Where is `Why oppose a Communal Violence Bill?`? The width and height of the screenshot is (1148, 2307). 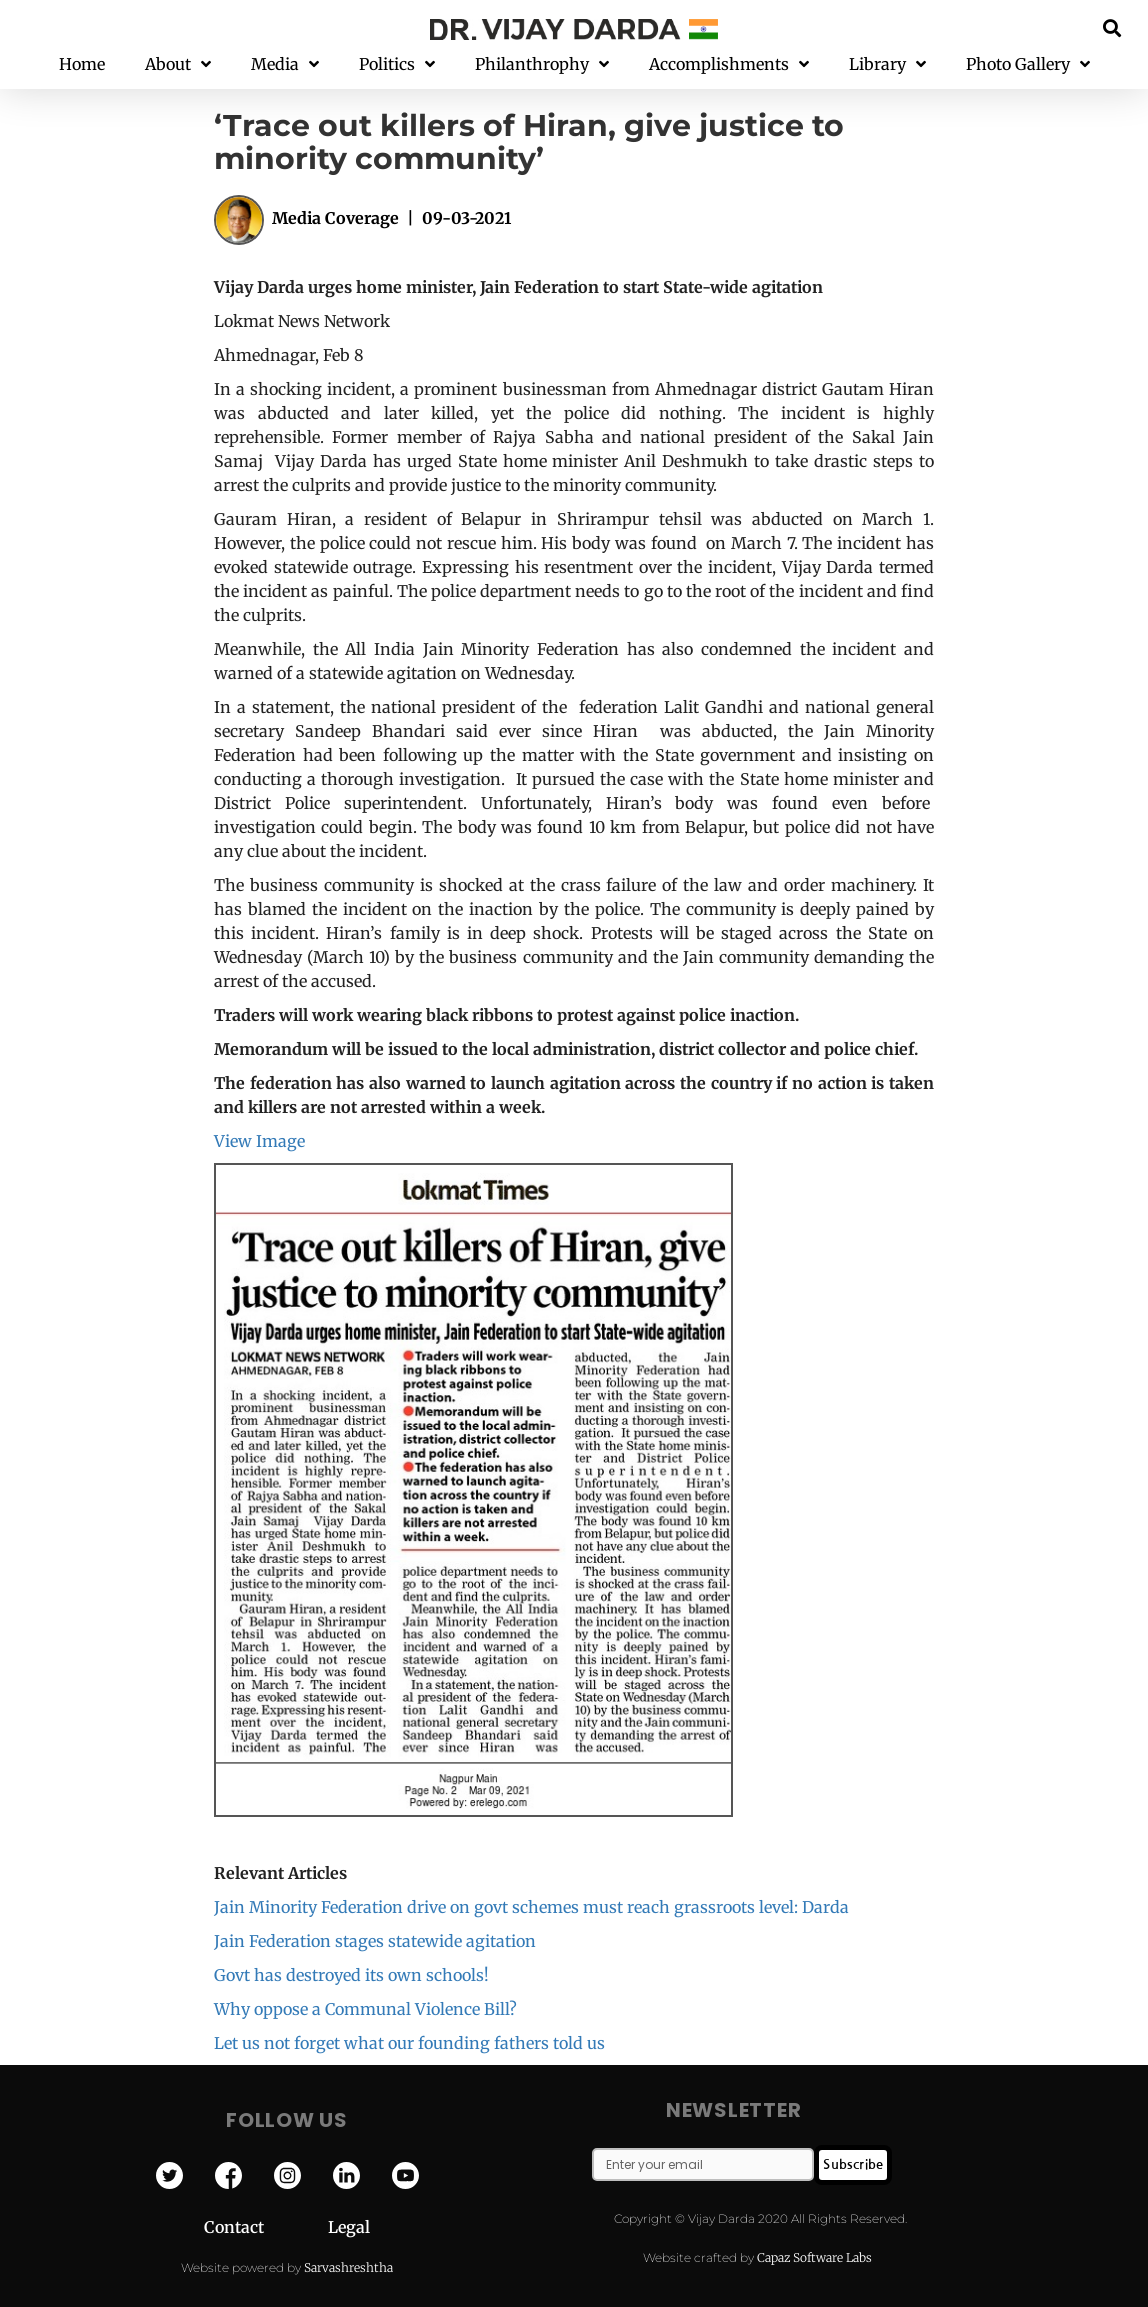
Why oppose a Communal Violence Bill? is located at coordinates (365, 2009).